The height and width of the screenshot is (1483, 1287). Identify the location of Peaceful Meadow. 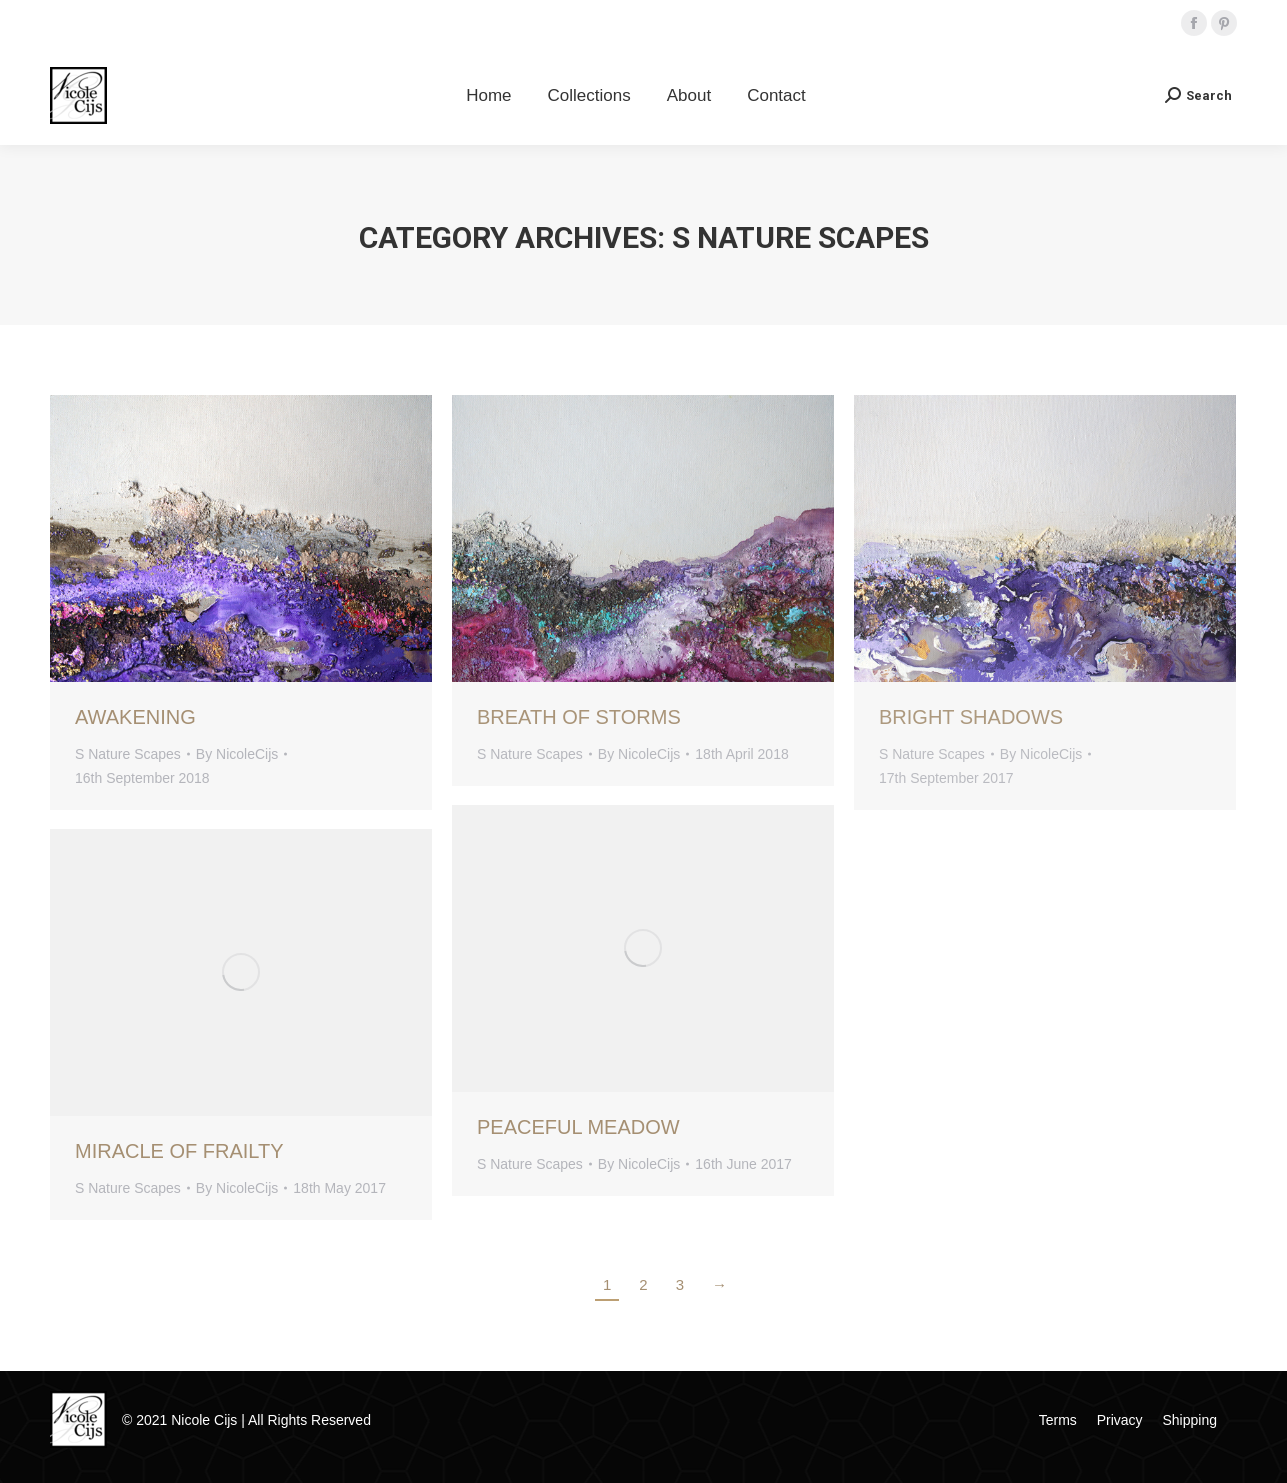
(578, 1127).